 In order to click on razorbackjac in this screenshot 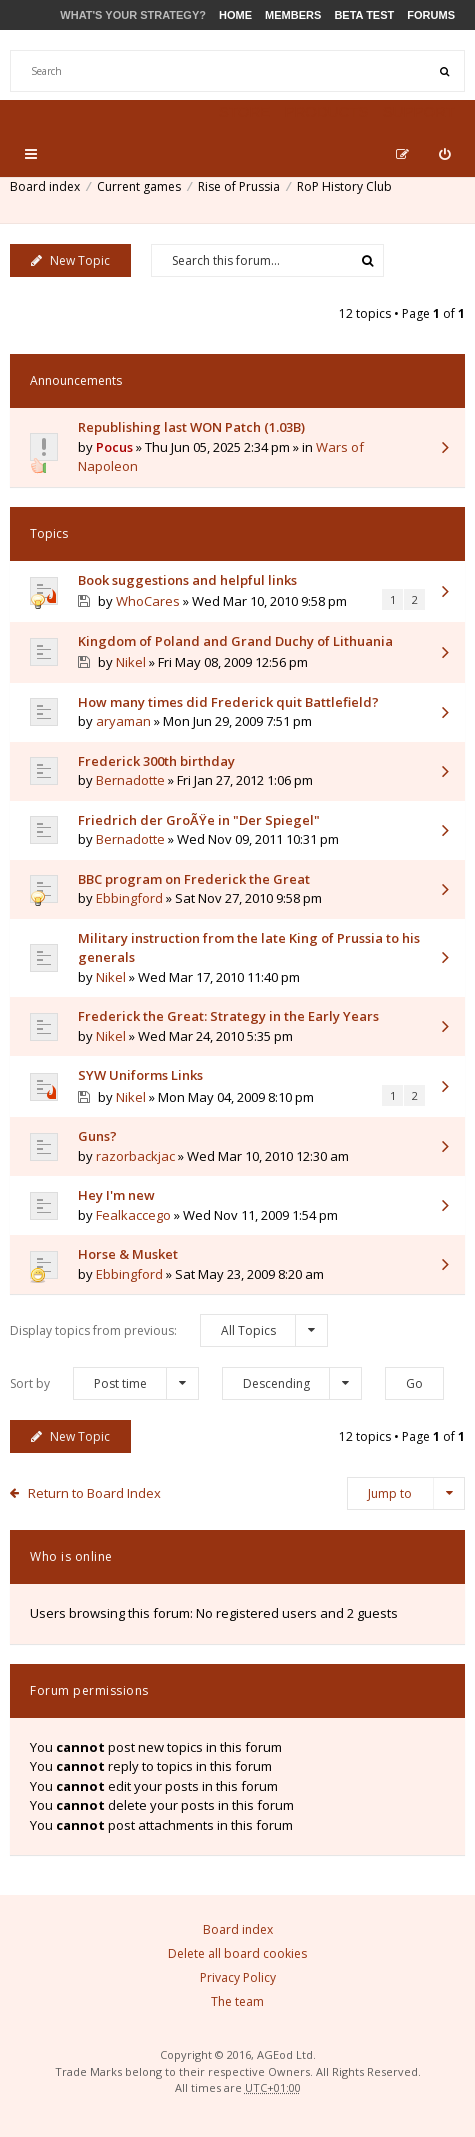, I will do `click(135, 1156)`.